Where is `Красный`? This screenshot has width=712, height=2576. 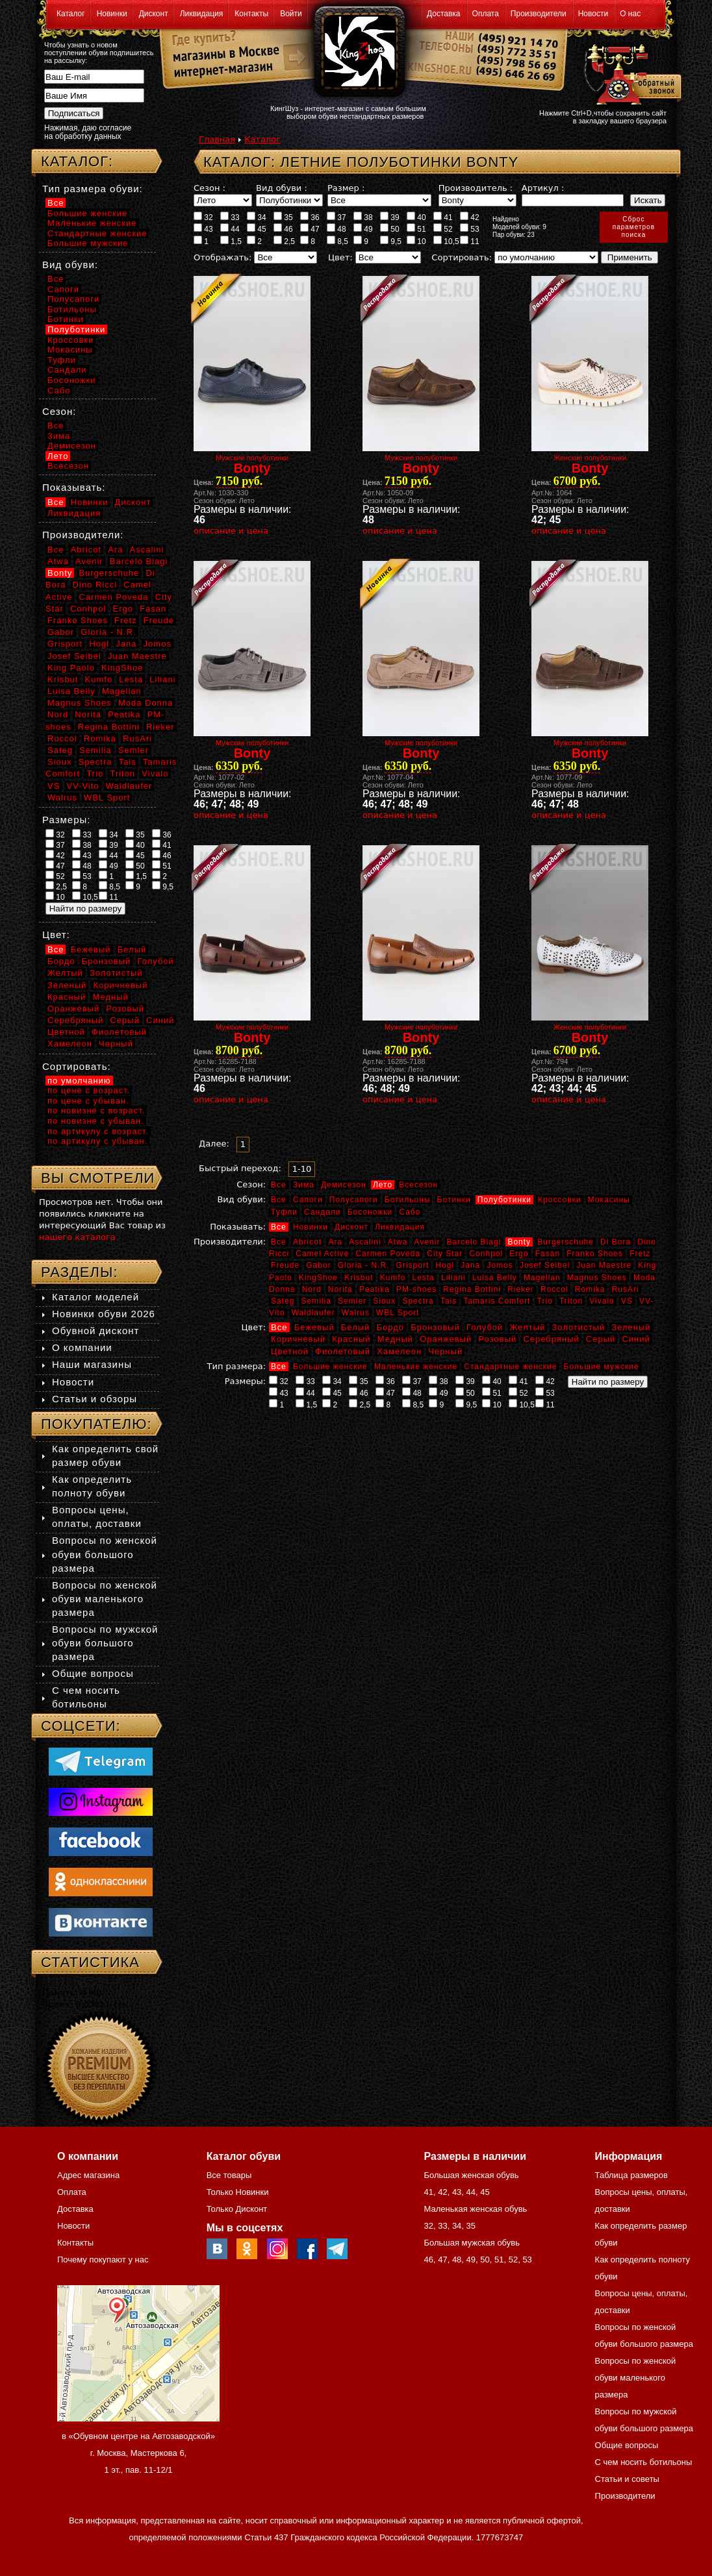
Красный is located at coordinates (351, 1339).